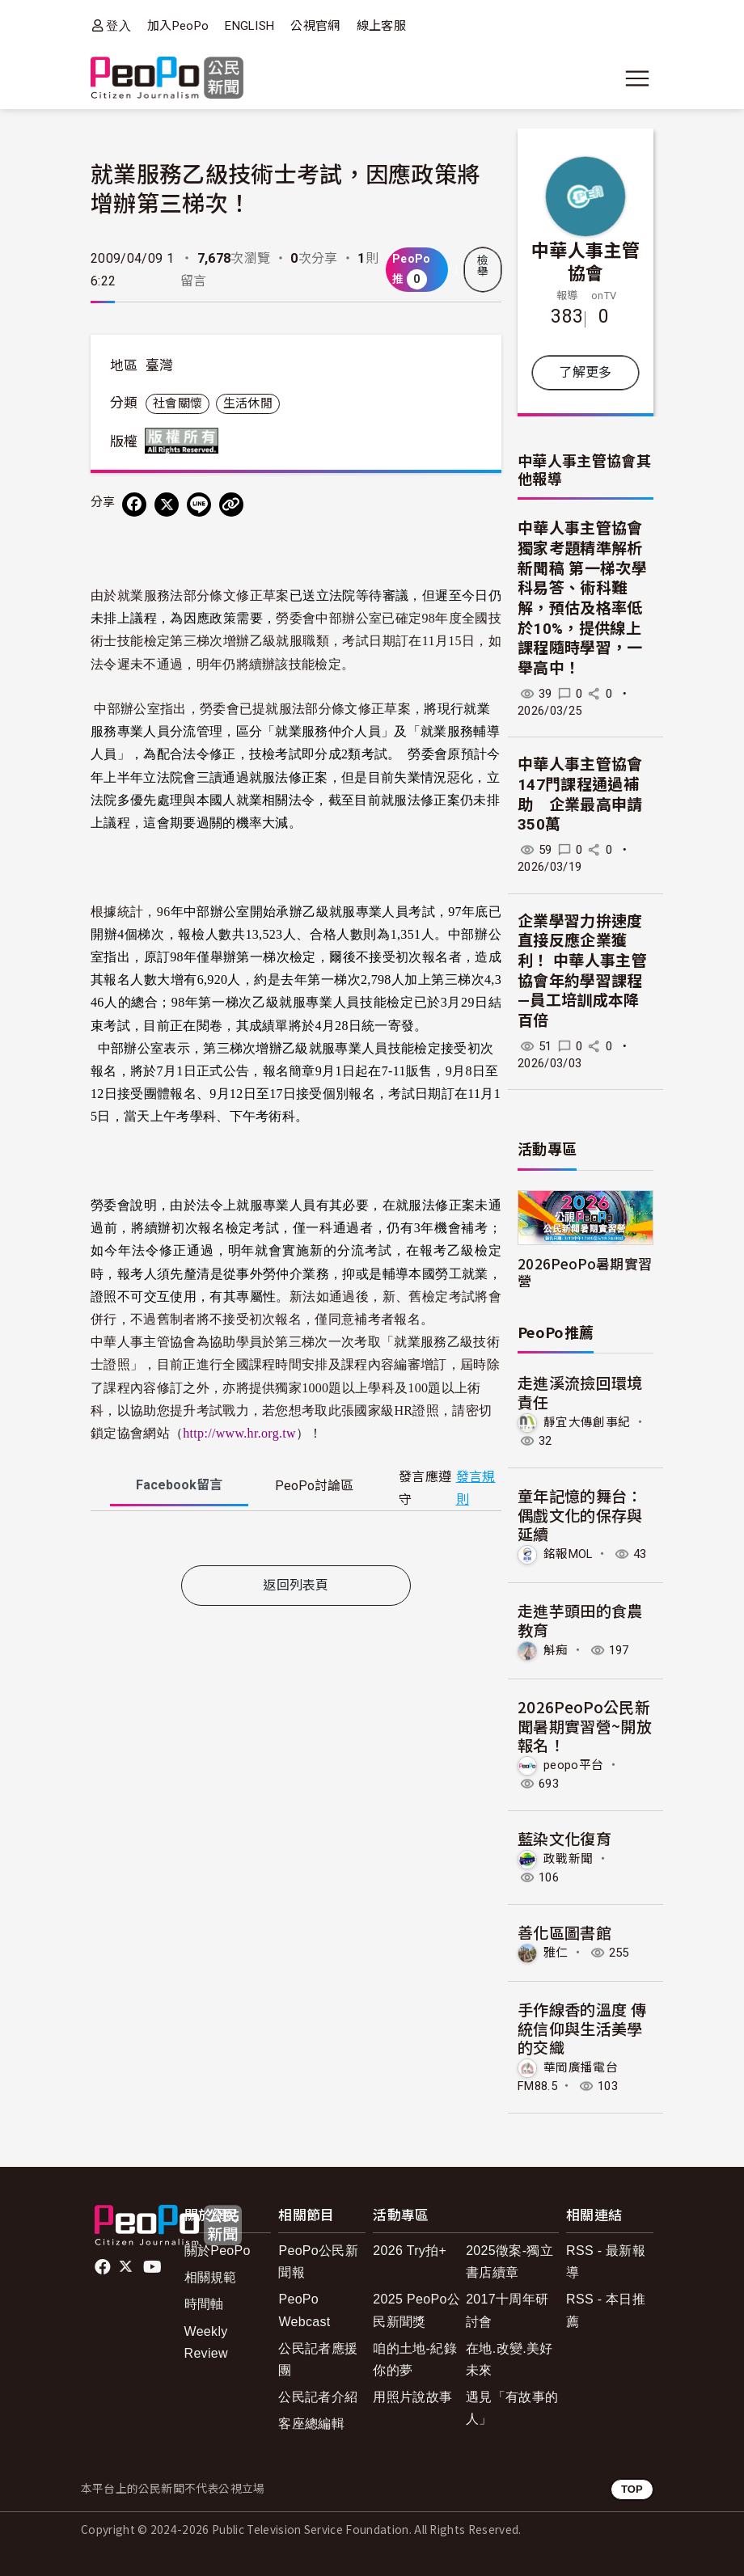  I want to click on 客座總編輯, so click(311, 2423).